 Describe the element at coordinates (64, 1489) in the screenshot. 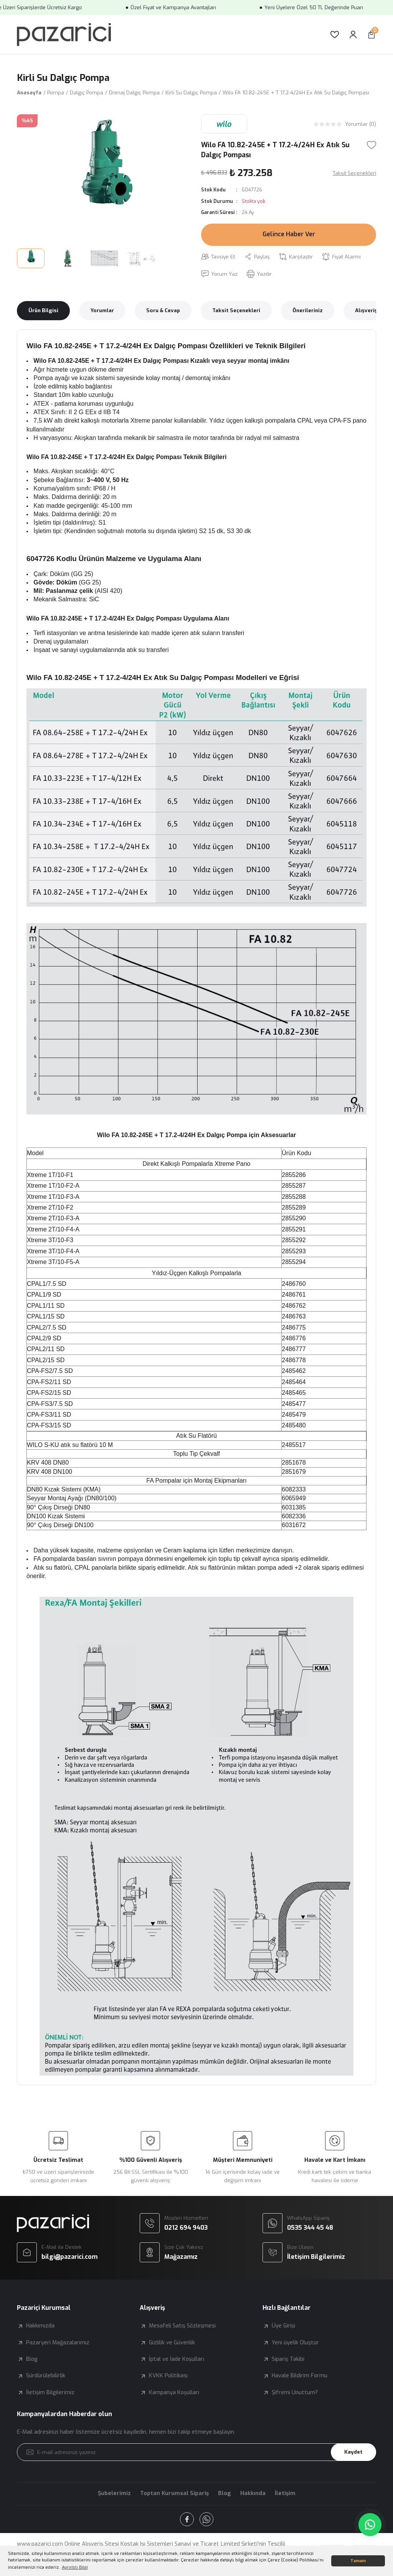

I see `DN80 Kızak Sistemi (KMA)` at that location.